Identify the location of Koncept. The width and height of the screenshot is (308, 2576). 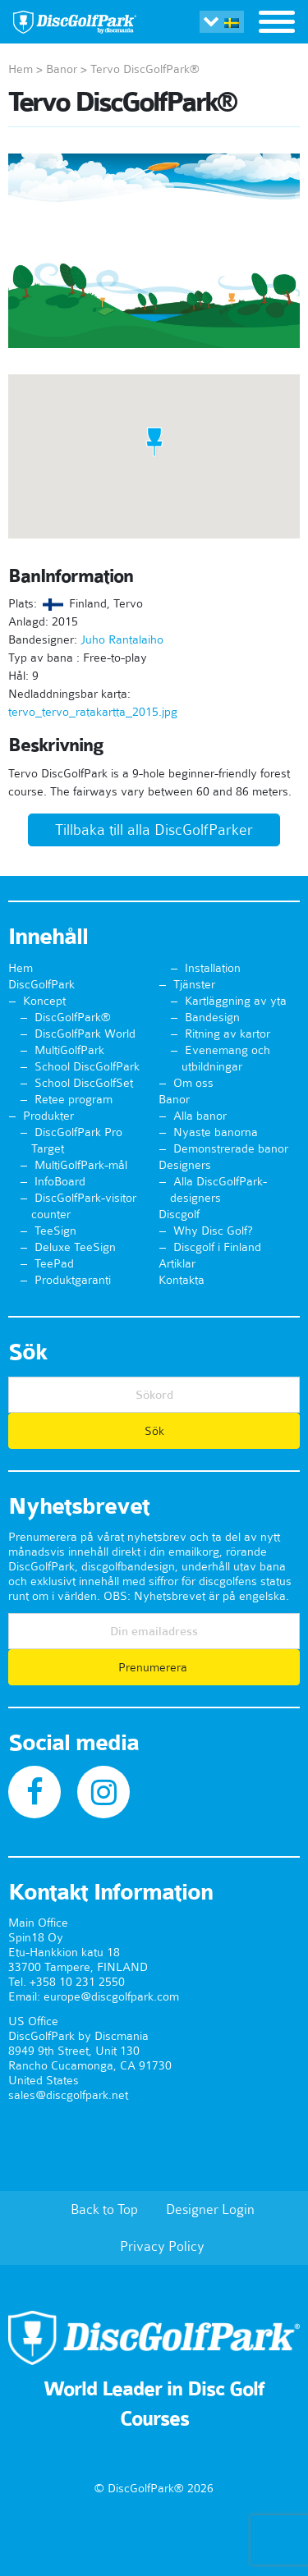
(44, 1000).